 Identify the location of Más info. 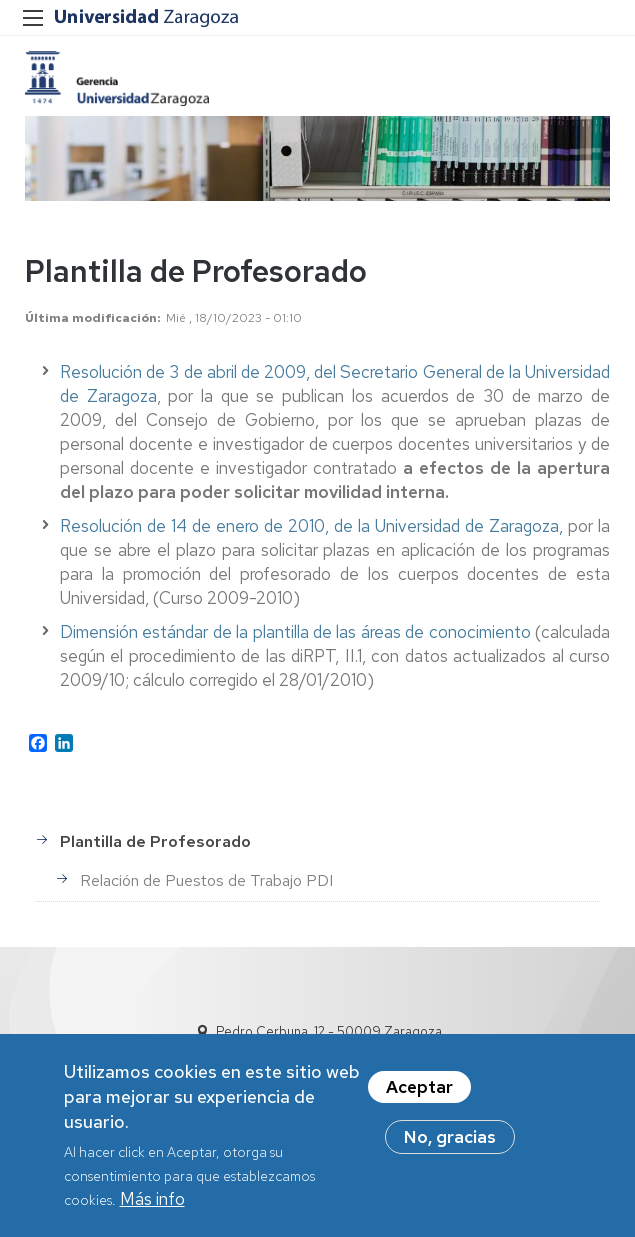
(152, 1210).